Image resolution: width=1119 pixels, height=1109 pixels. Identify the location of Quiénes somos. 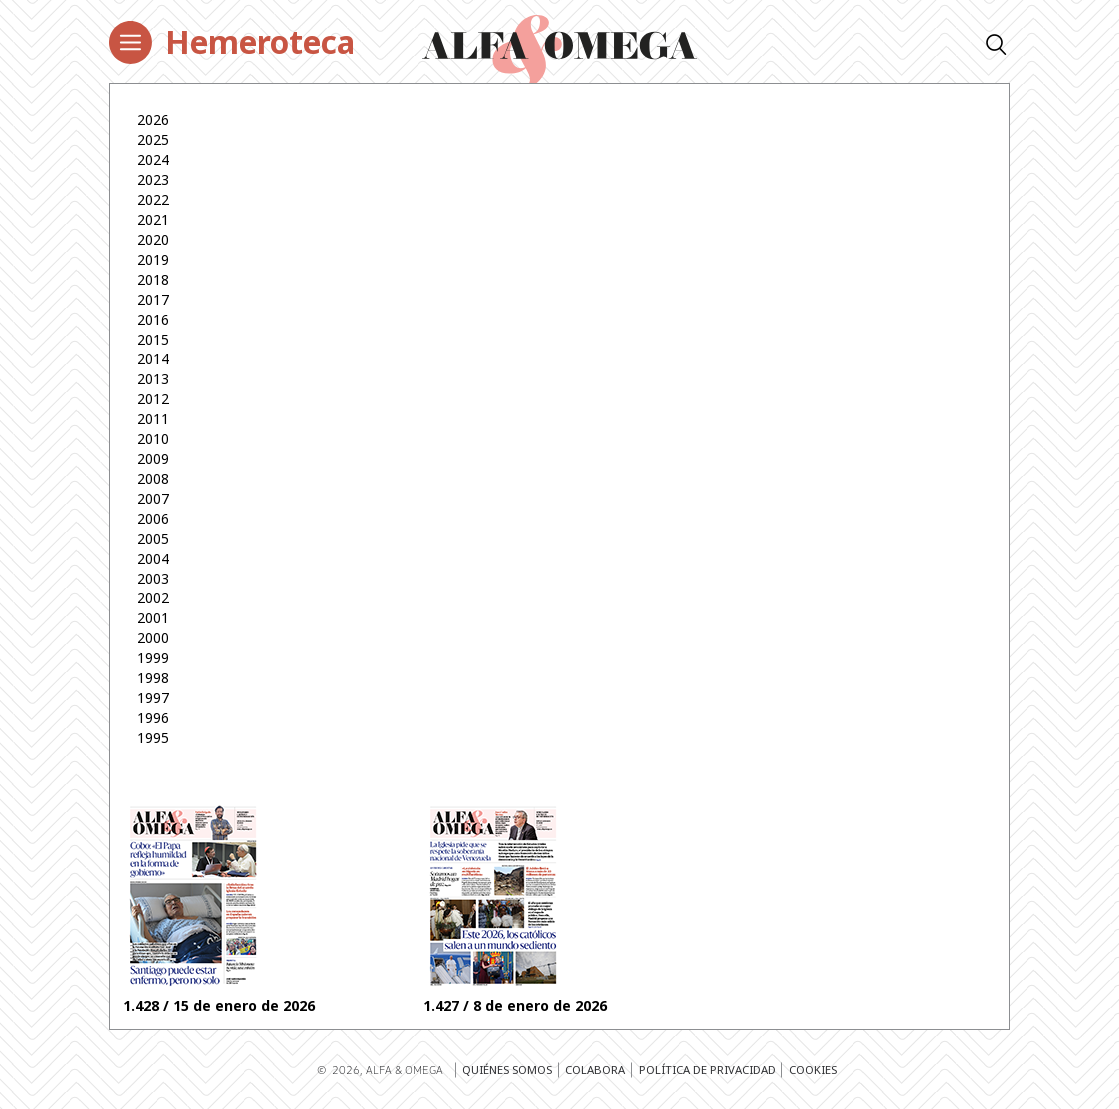
(507, 1069).